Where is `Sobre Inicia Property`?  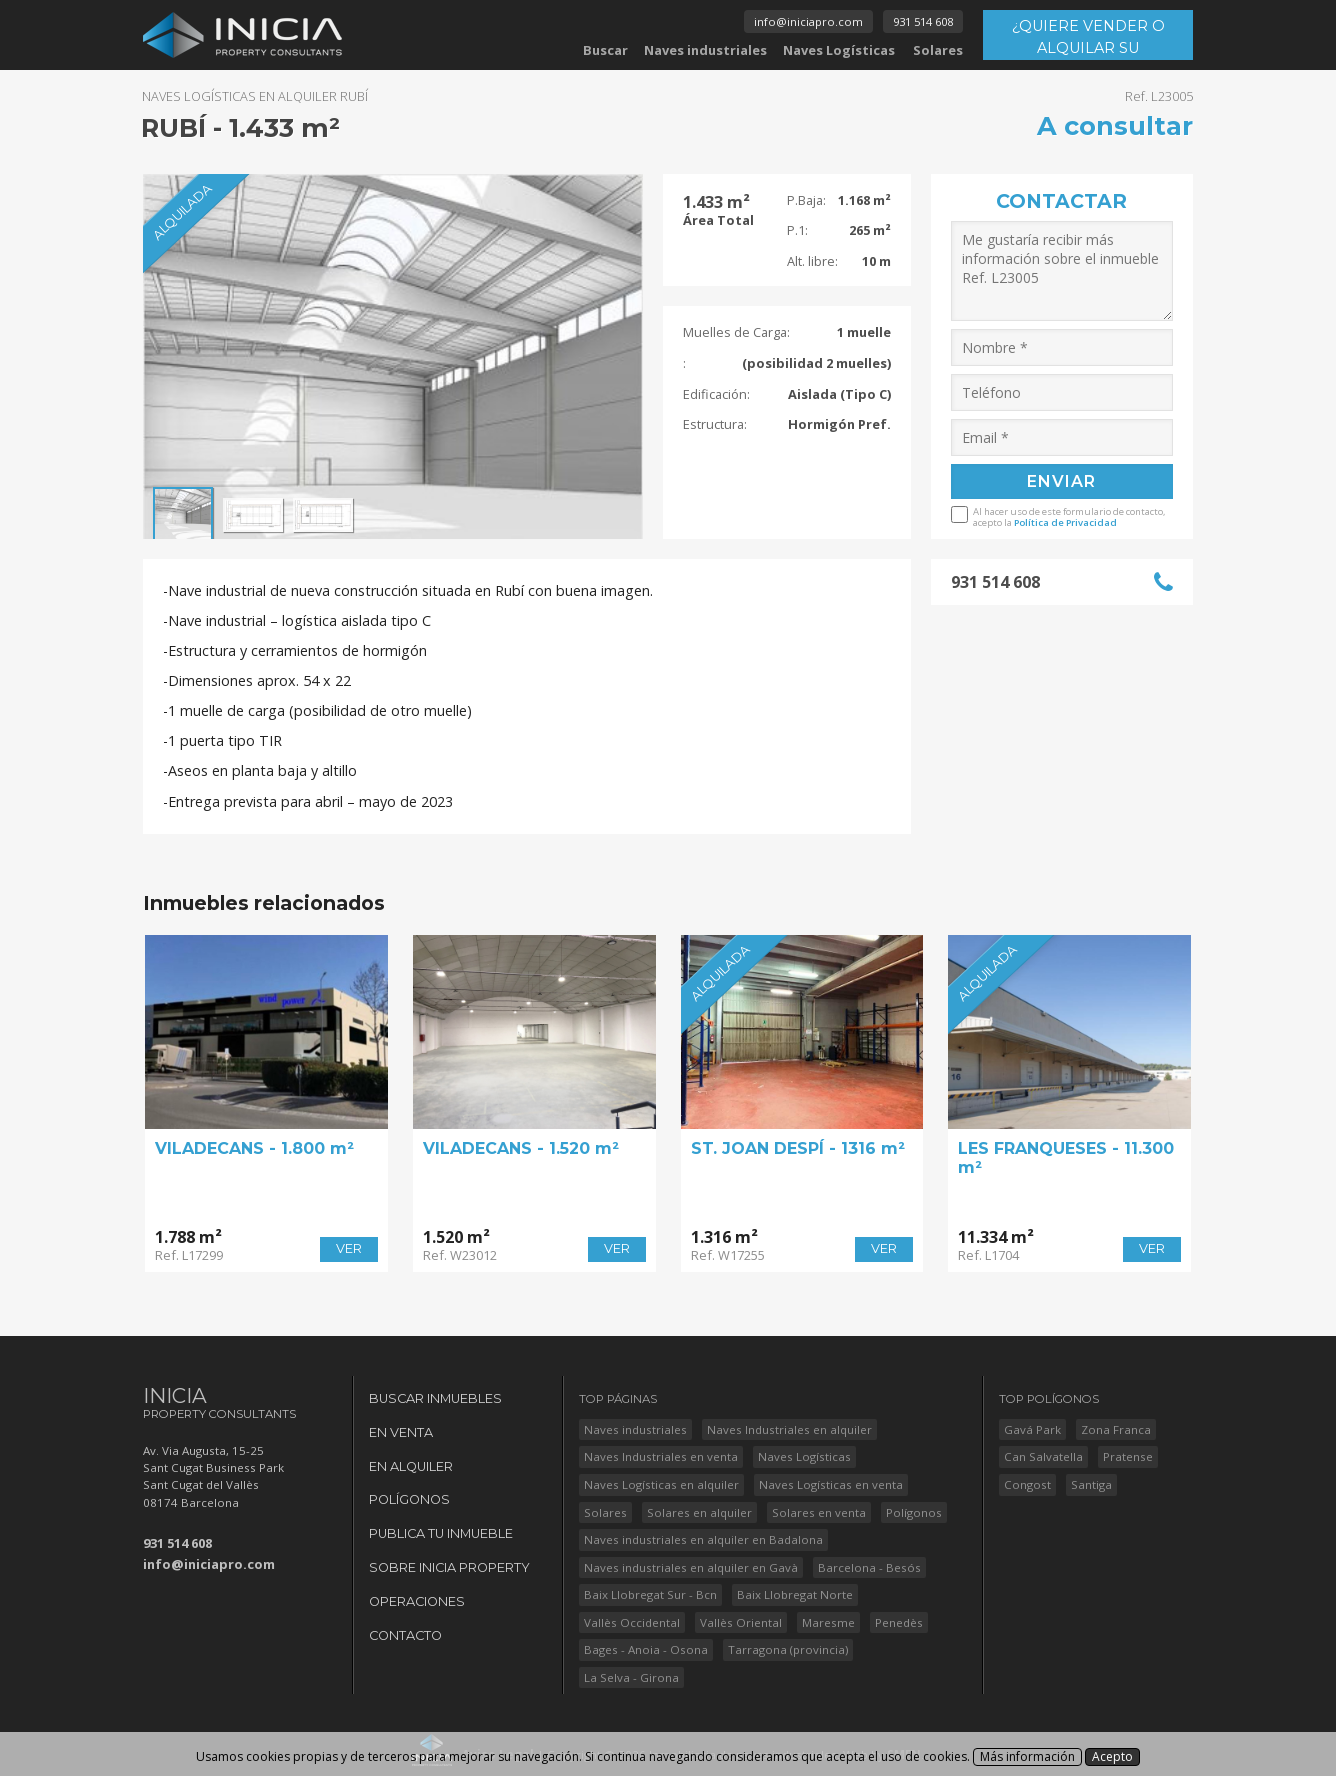
Sobre Inicia Property is located at coordinates (449, 1567).